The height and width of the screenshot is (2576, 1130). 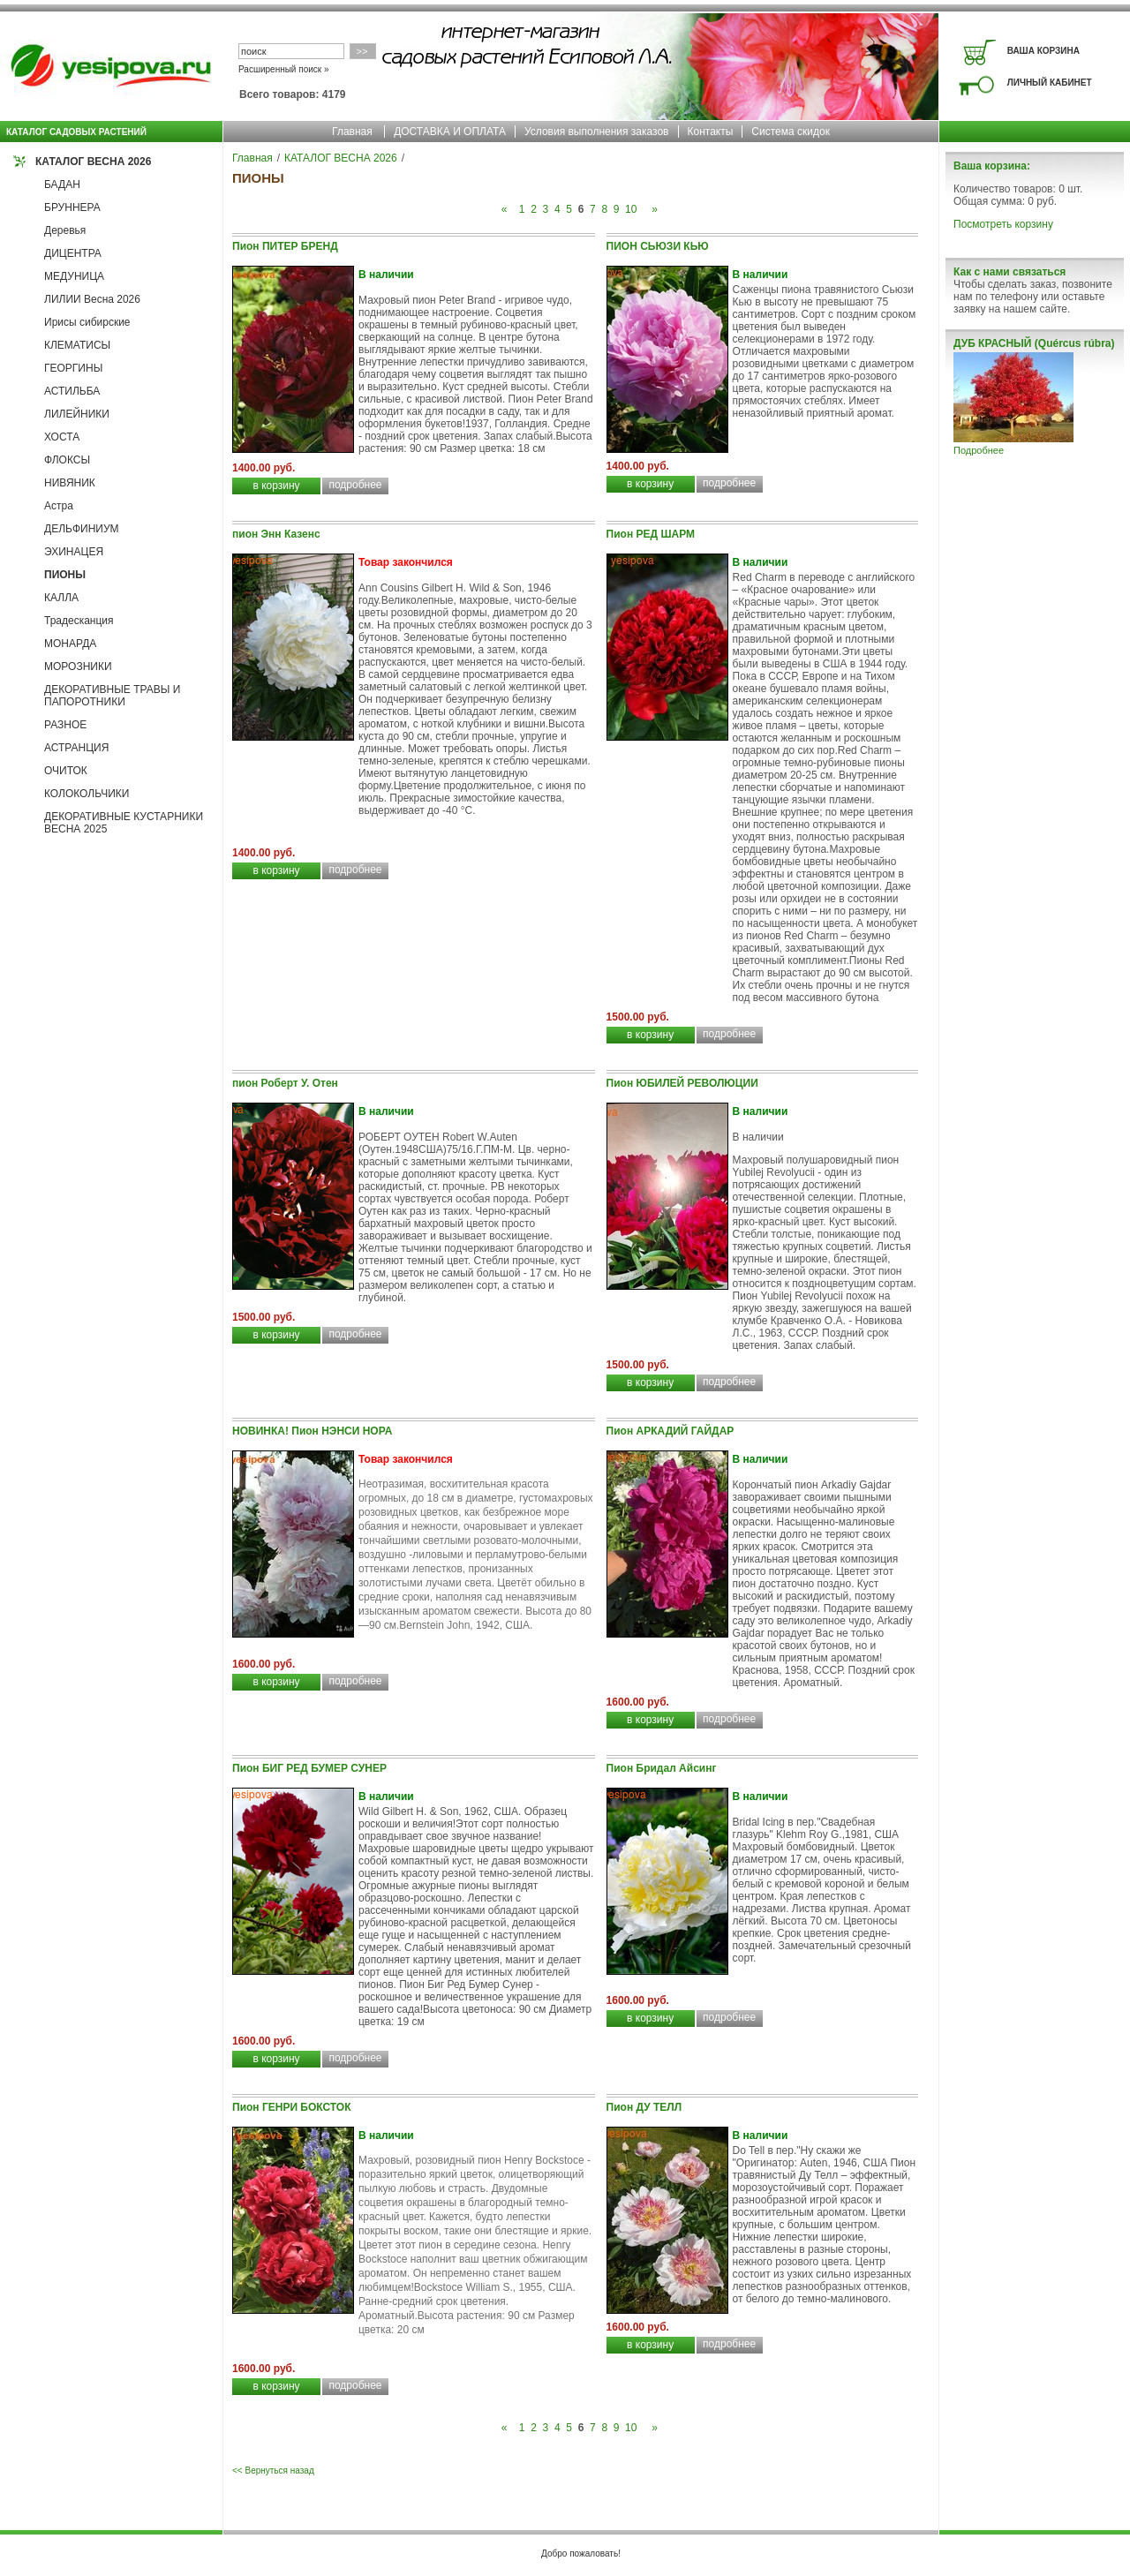 I want to click on ДЕЛЬФИНИУМ, so click(x=81, y=529).